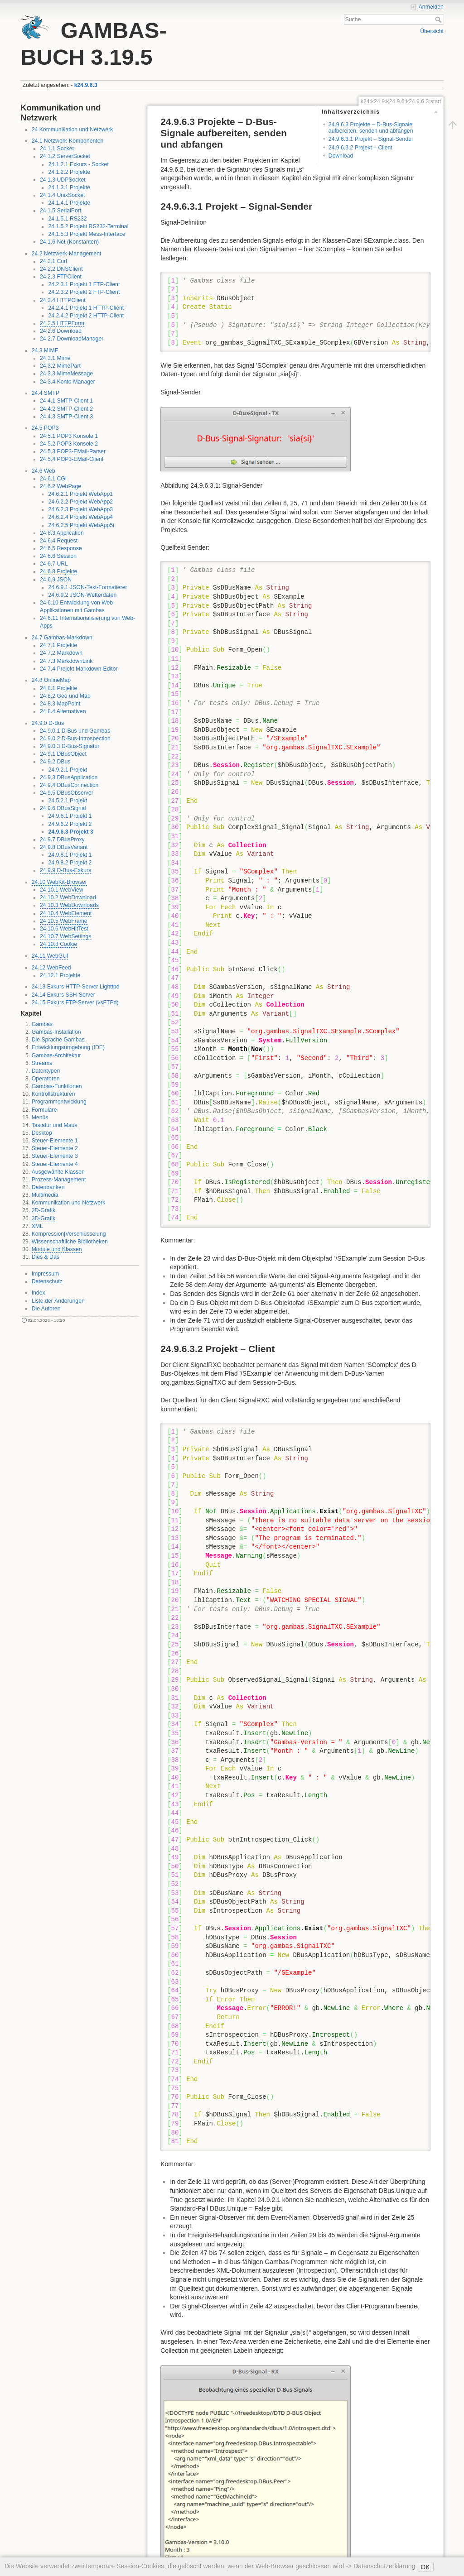 This screenshot has height=2576, width=464. I want to click on 24.9.6.3 Projekt 3, so click(70, 832).